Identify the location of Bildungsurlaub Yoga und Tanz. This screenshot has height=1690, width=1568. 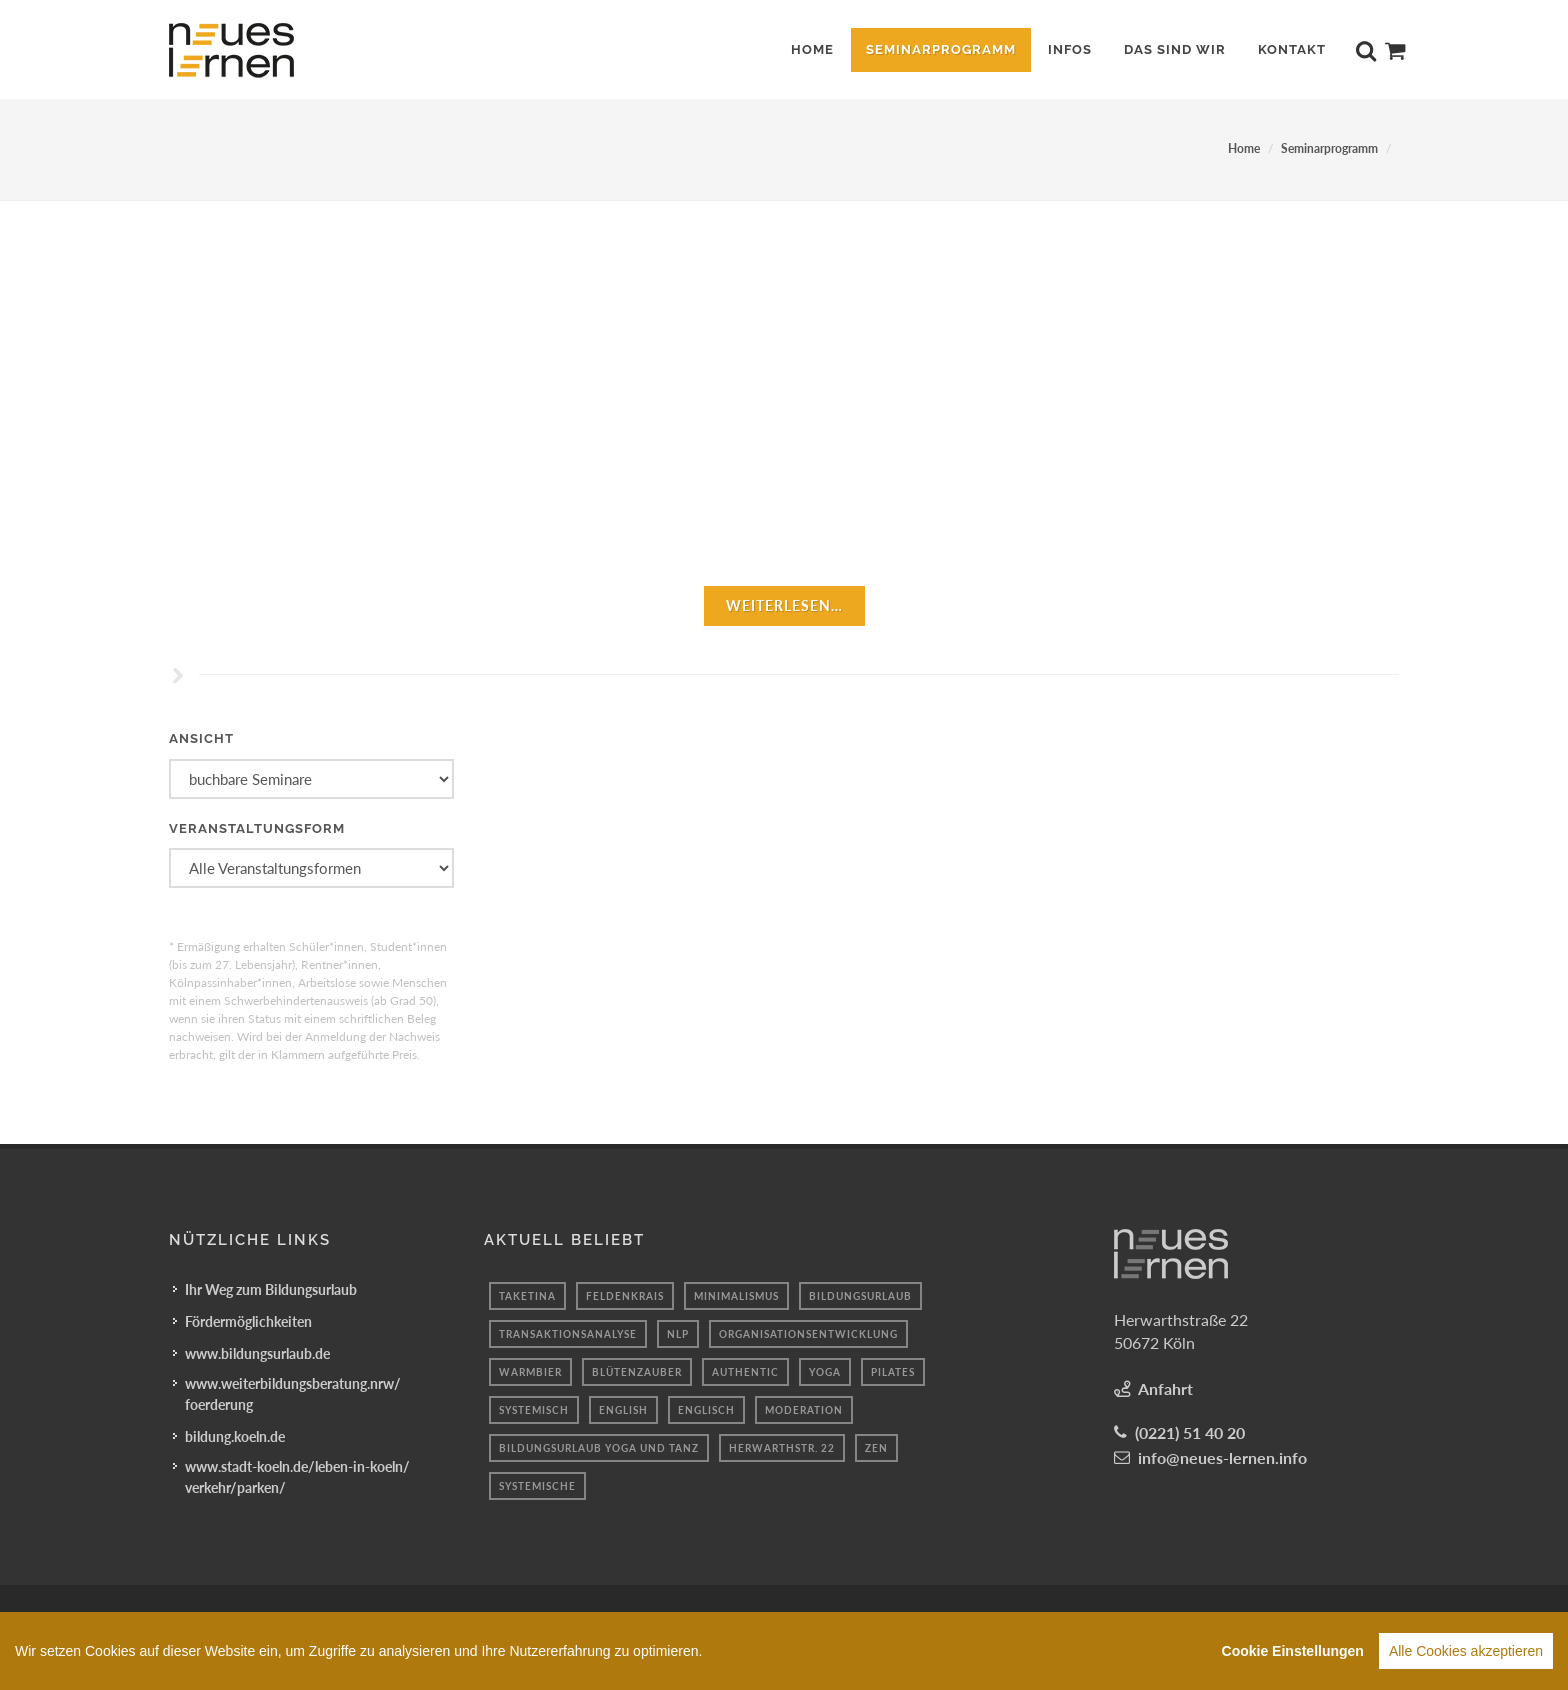
(599, 1448).